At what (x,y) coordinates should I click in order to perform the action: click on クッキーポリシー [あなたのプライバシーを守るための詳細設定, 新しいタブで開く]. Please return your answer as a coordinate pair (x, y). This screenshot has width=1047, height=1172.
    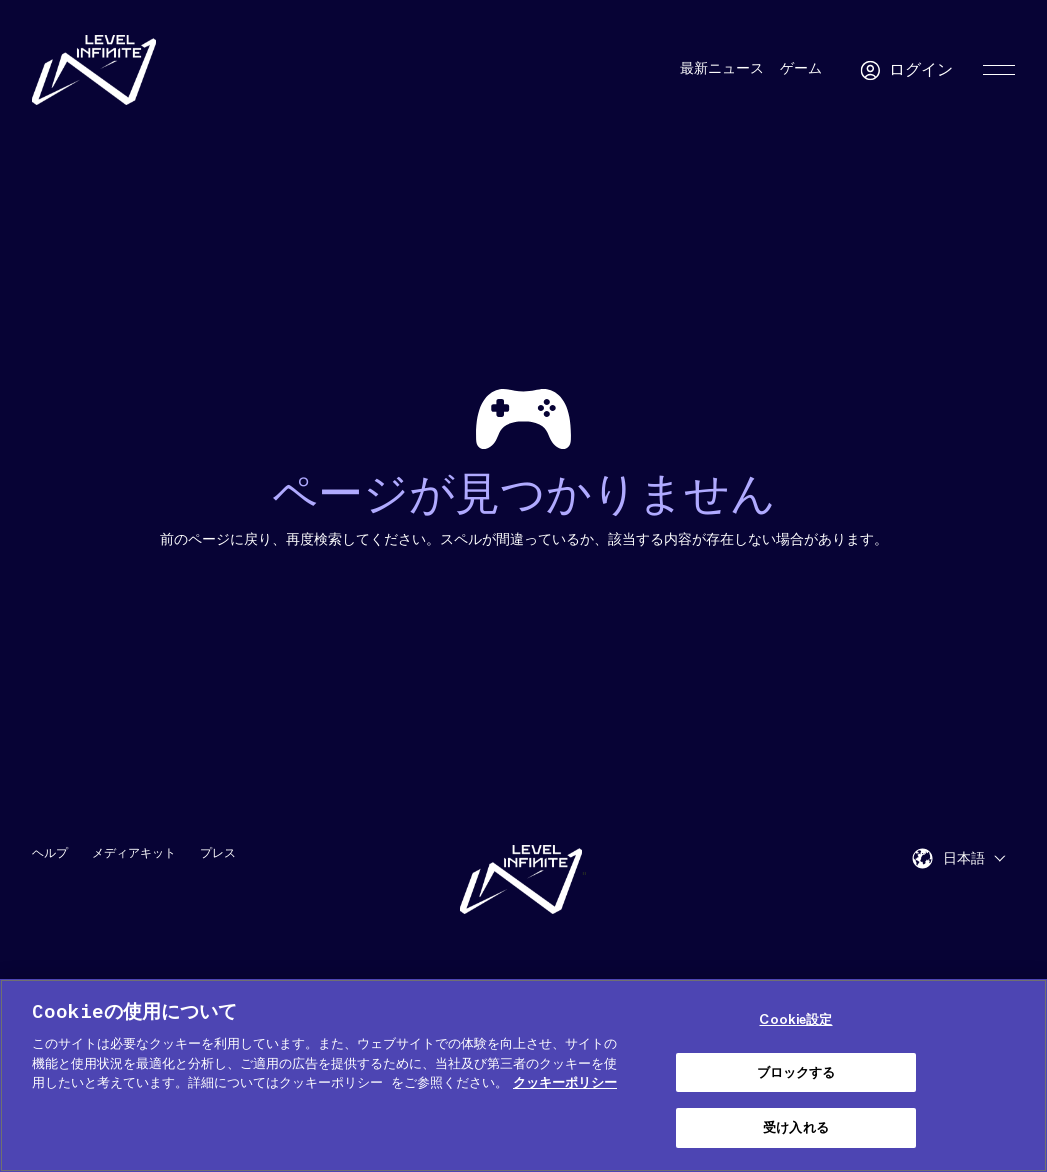
    Looking at the image, I should click on (565, 1082).